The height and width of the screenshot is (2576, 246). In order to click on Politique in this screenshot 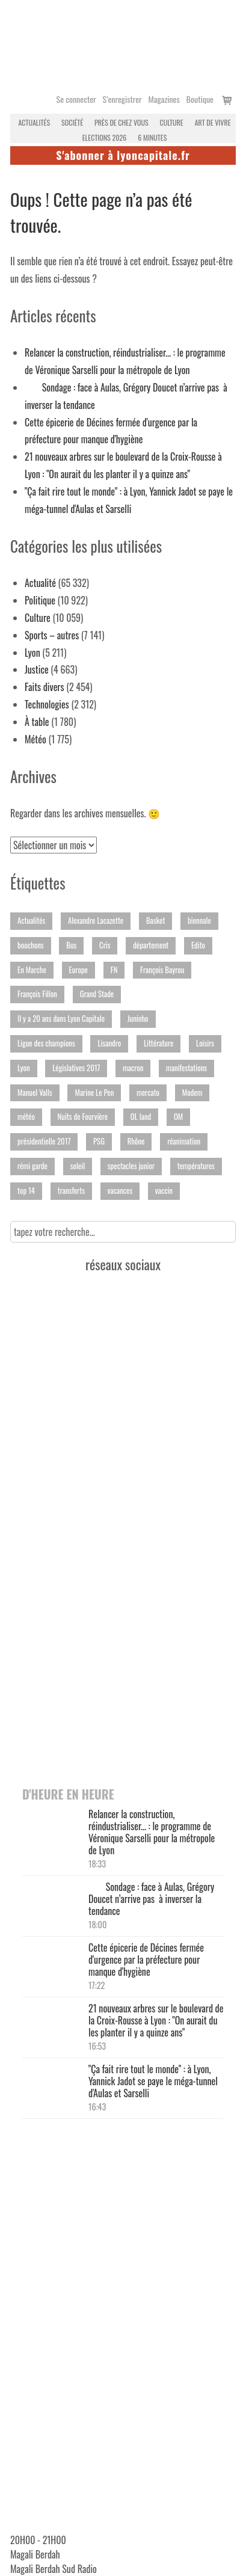, I will do `click(40, 600)`.